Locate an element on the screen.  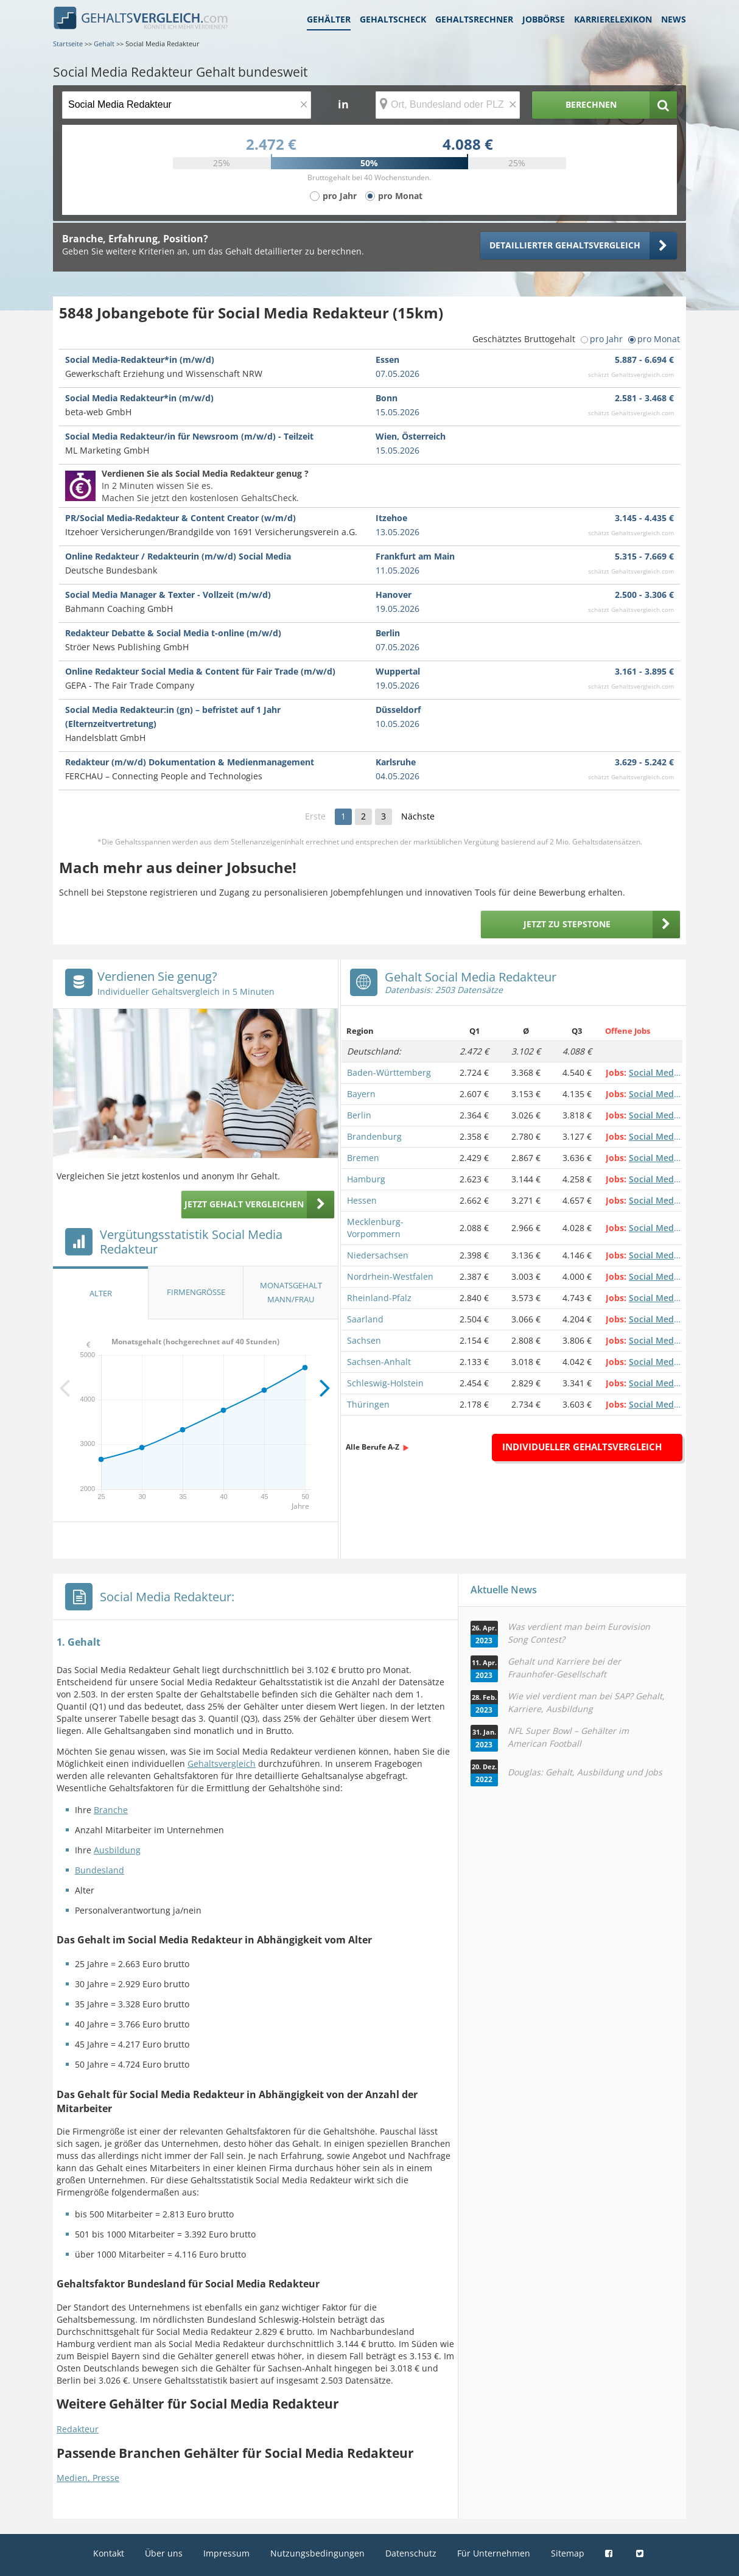
News is located at coordinates (673, 19).